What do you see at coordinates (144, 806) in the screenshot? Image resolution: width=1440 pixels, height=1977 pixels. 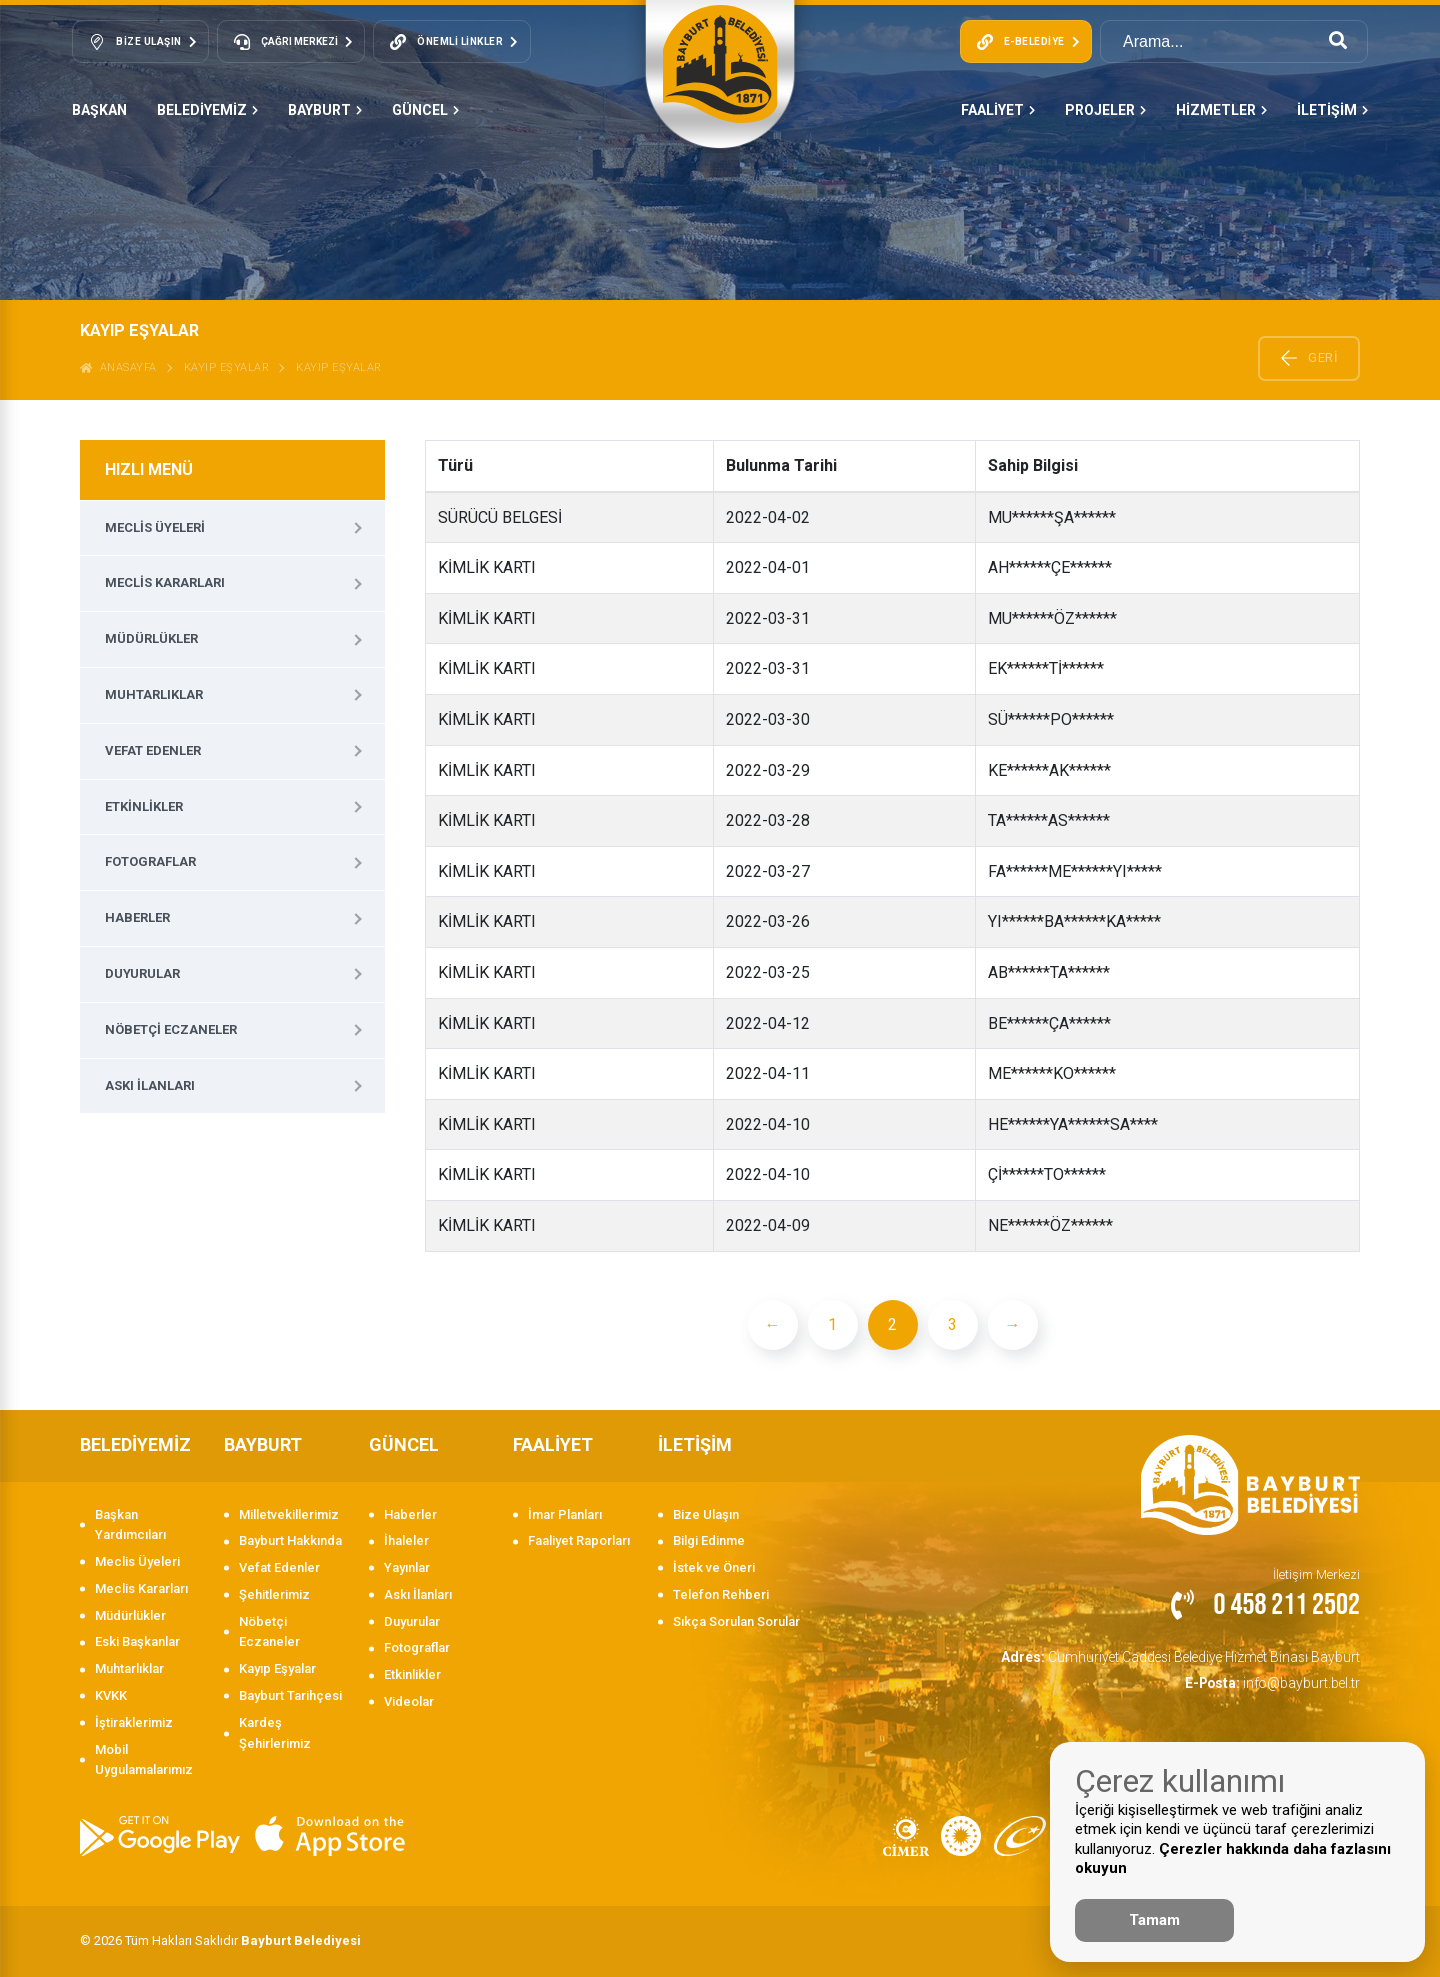 I see `Etkinlikler` at bounding box center [144, 806].